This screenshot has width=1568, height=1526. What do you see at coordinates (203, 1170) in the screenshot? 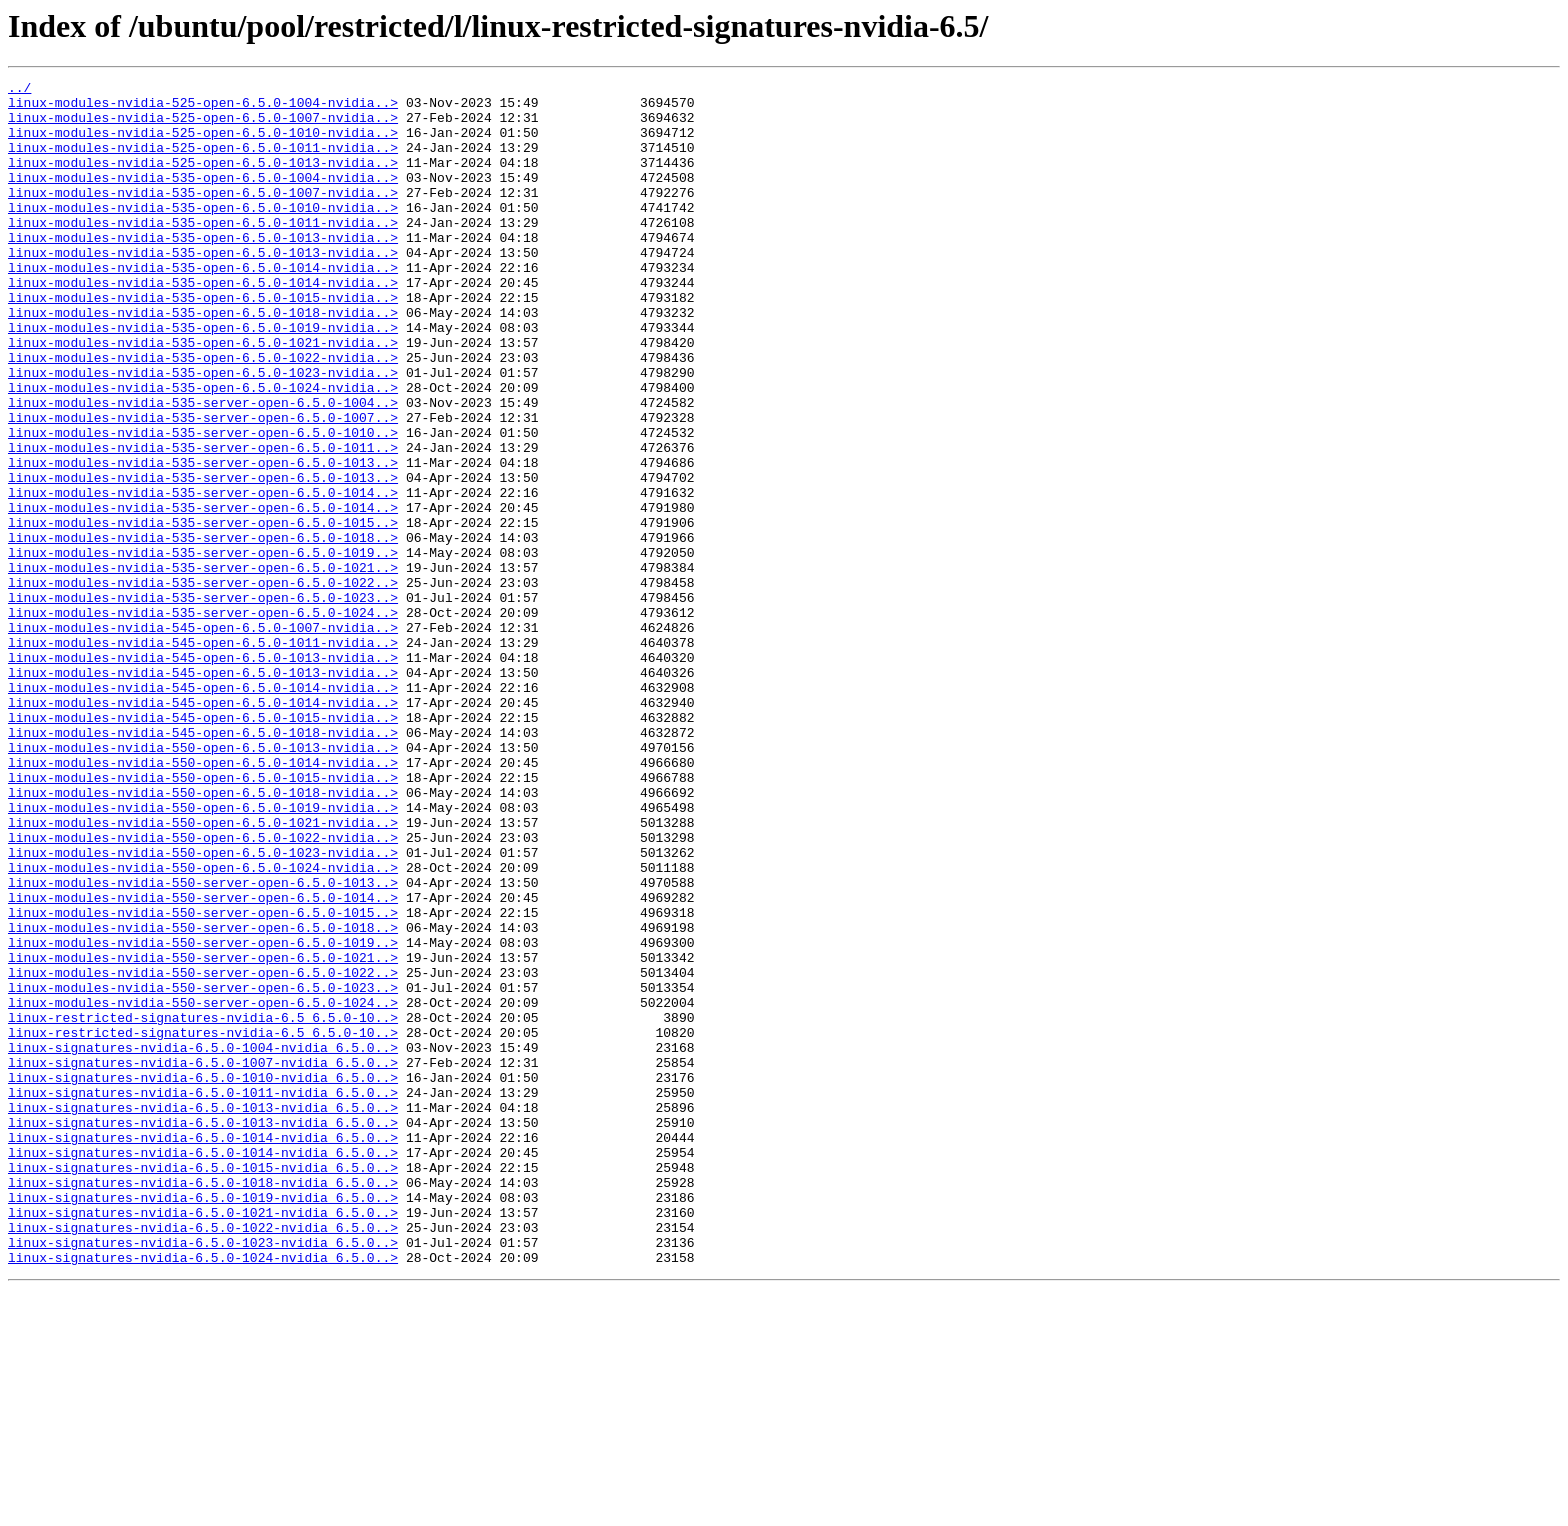
I see `linux-modules-nvidia-550-server-open-6.5.0-1023..>` at bounding box center [203, 1170].